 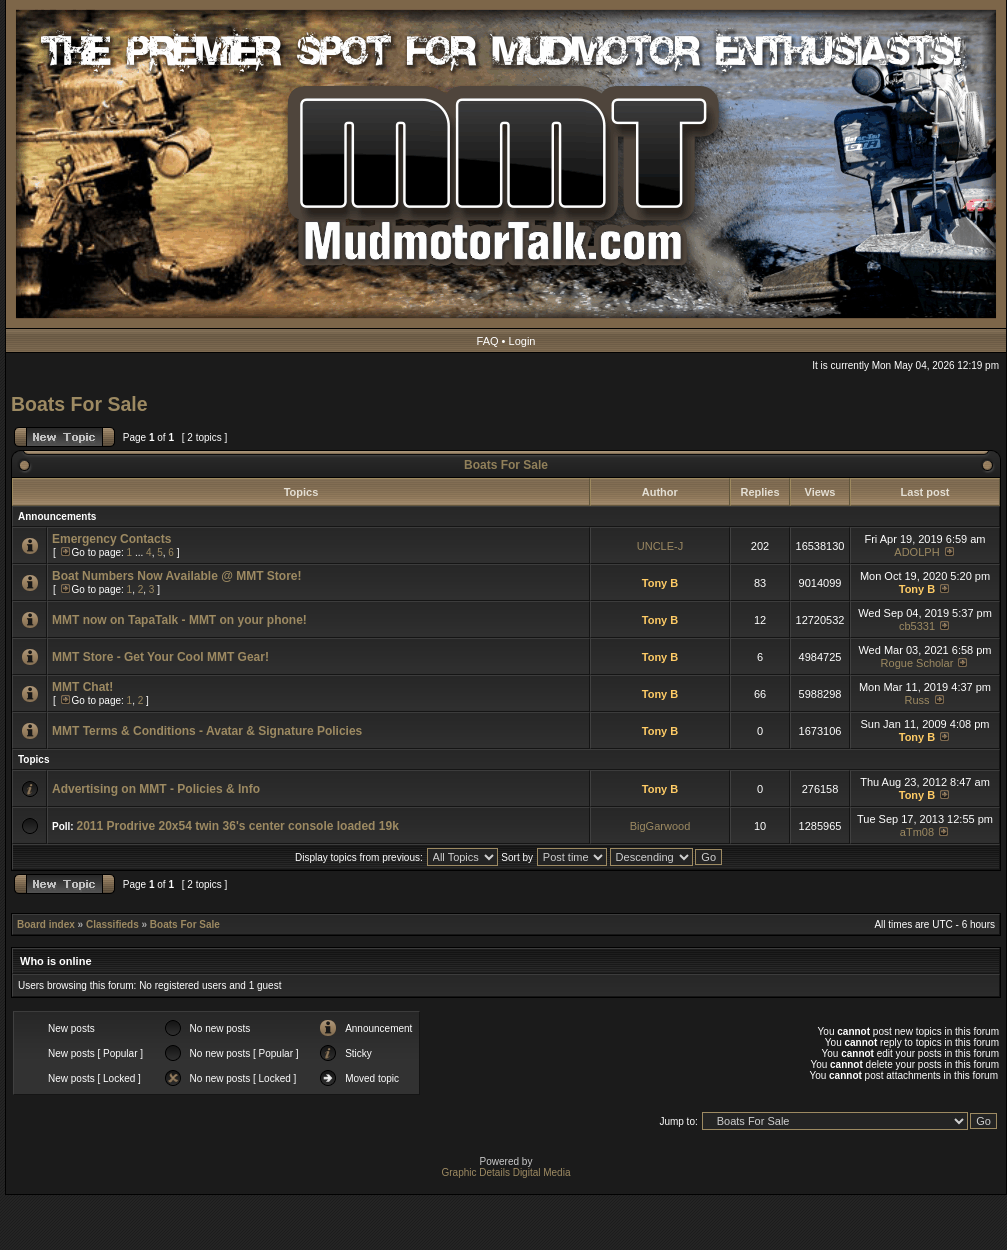 I want to click on Boat Numbers Now Available @ MMT Store!, so click(x=177, y=576).